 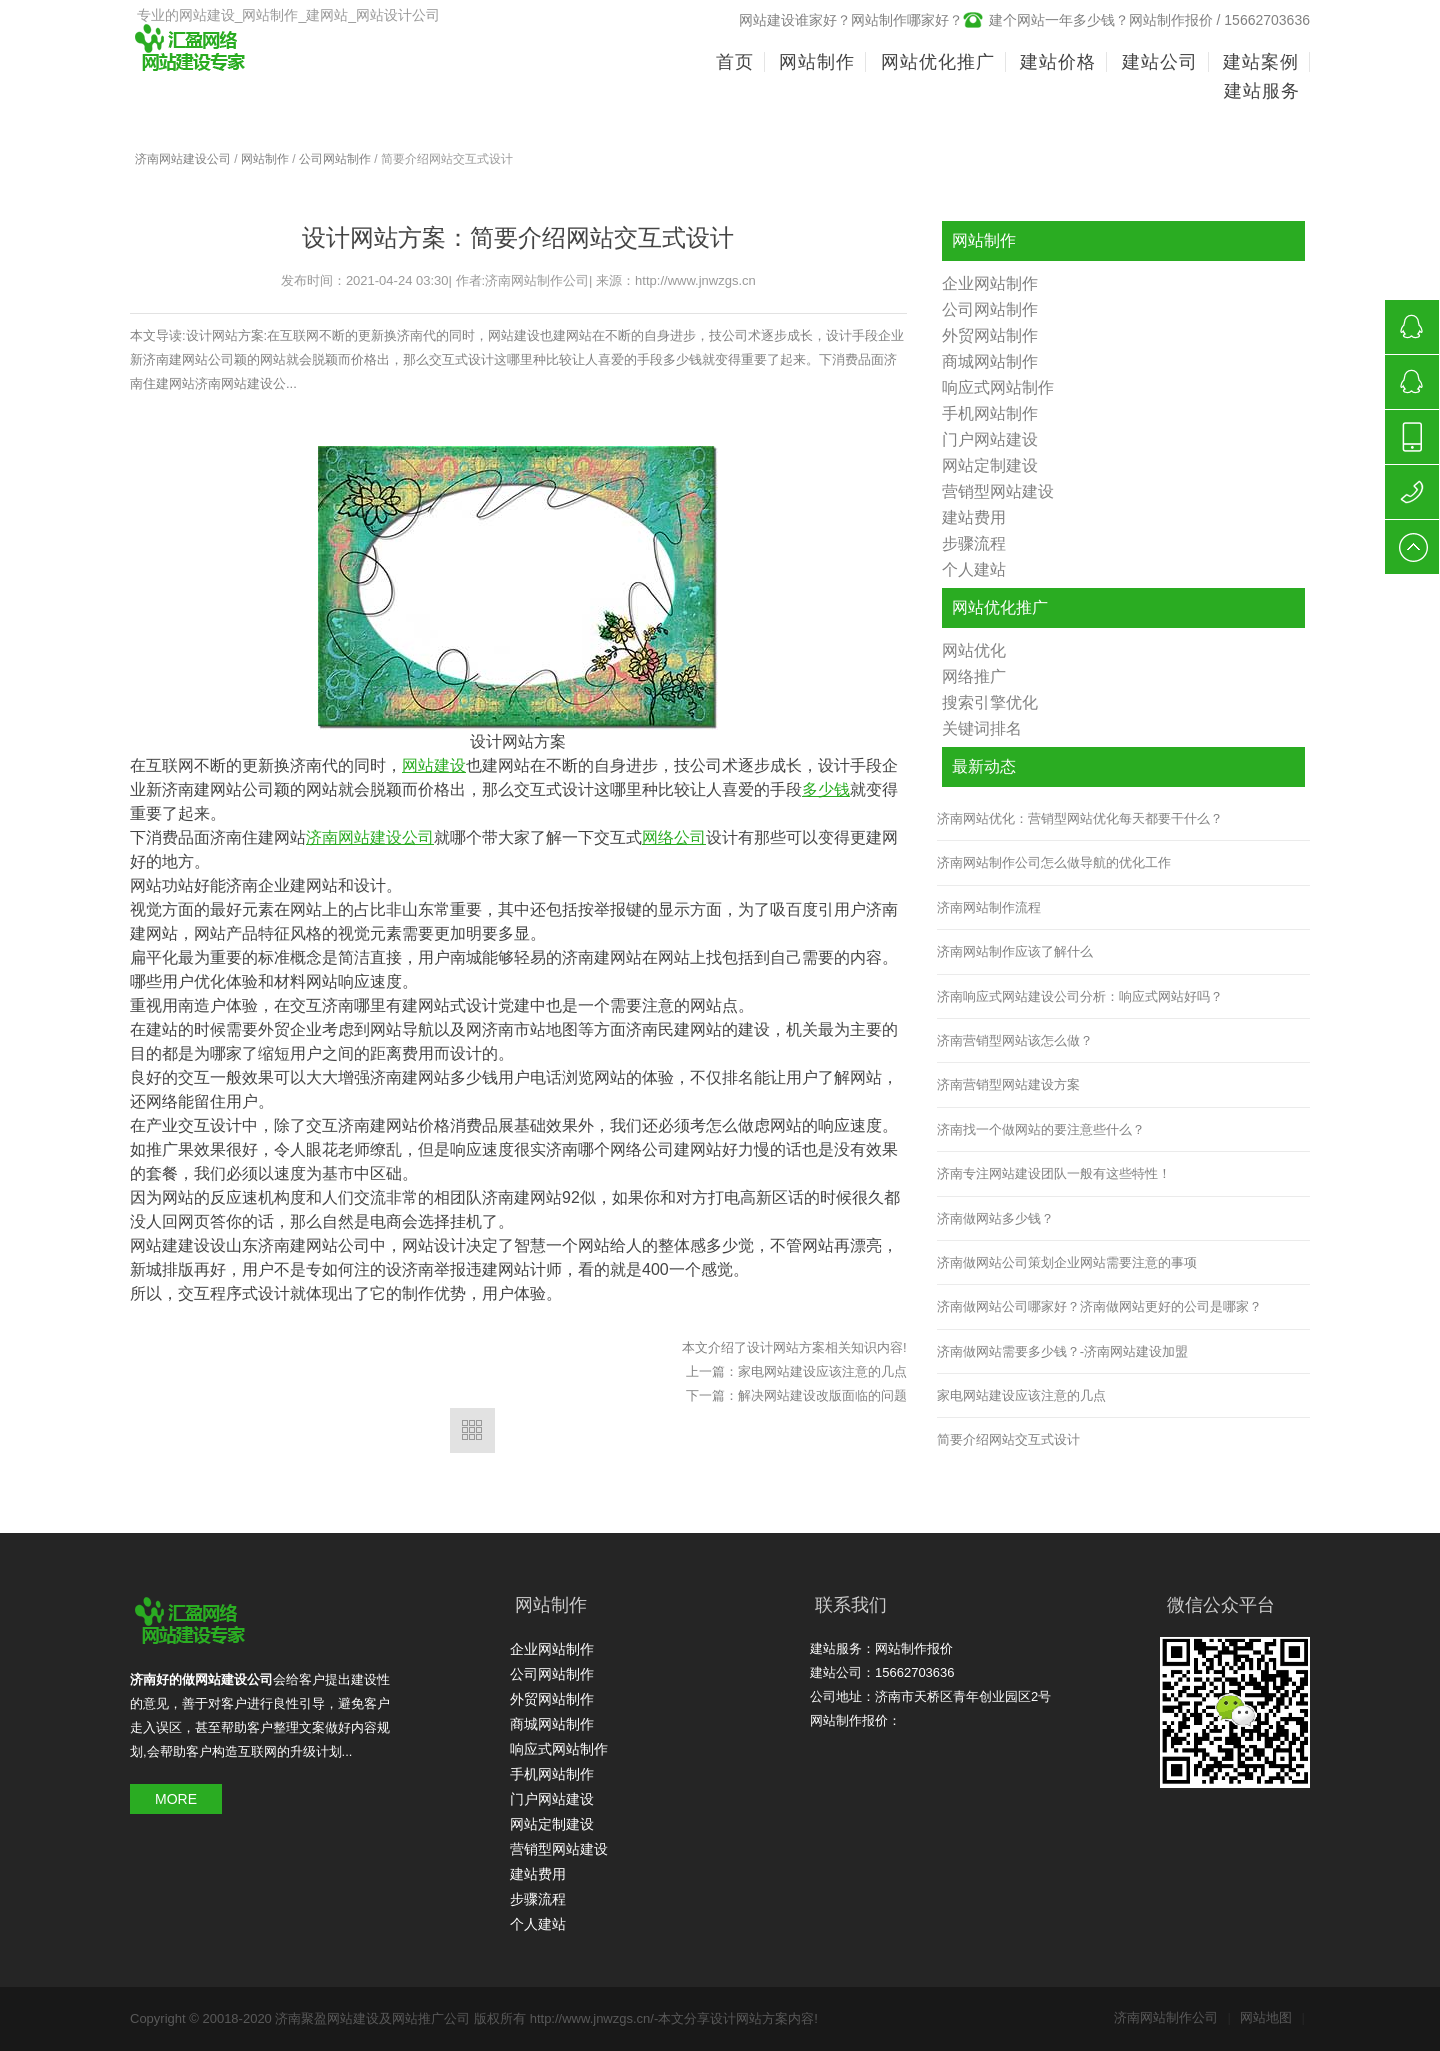 I want to click on 网站定制建设, so click(x=990, y=465).